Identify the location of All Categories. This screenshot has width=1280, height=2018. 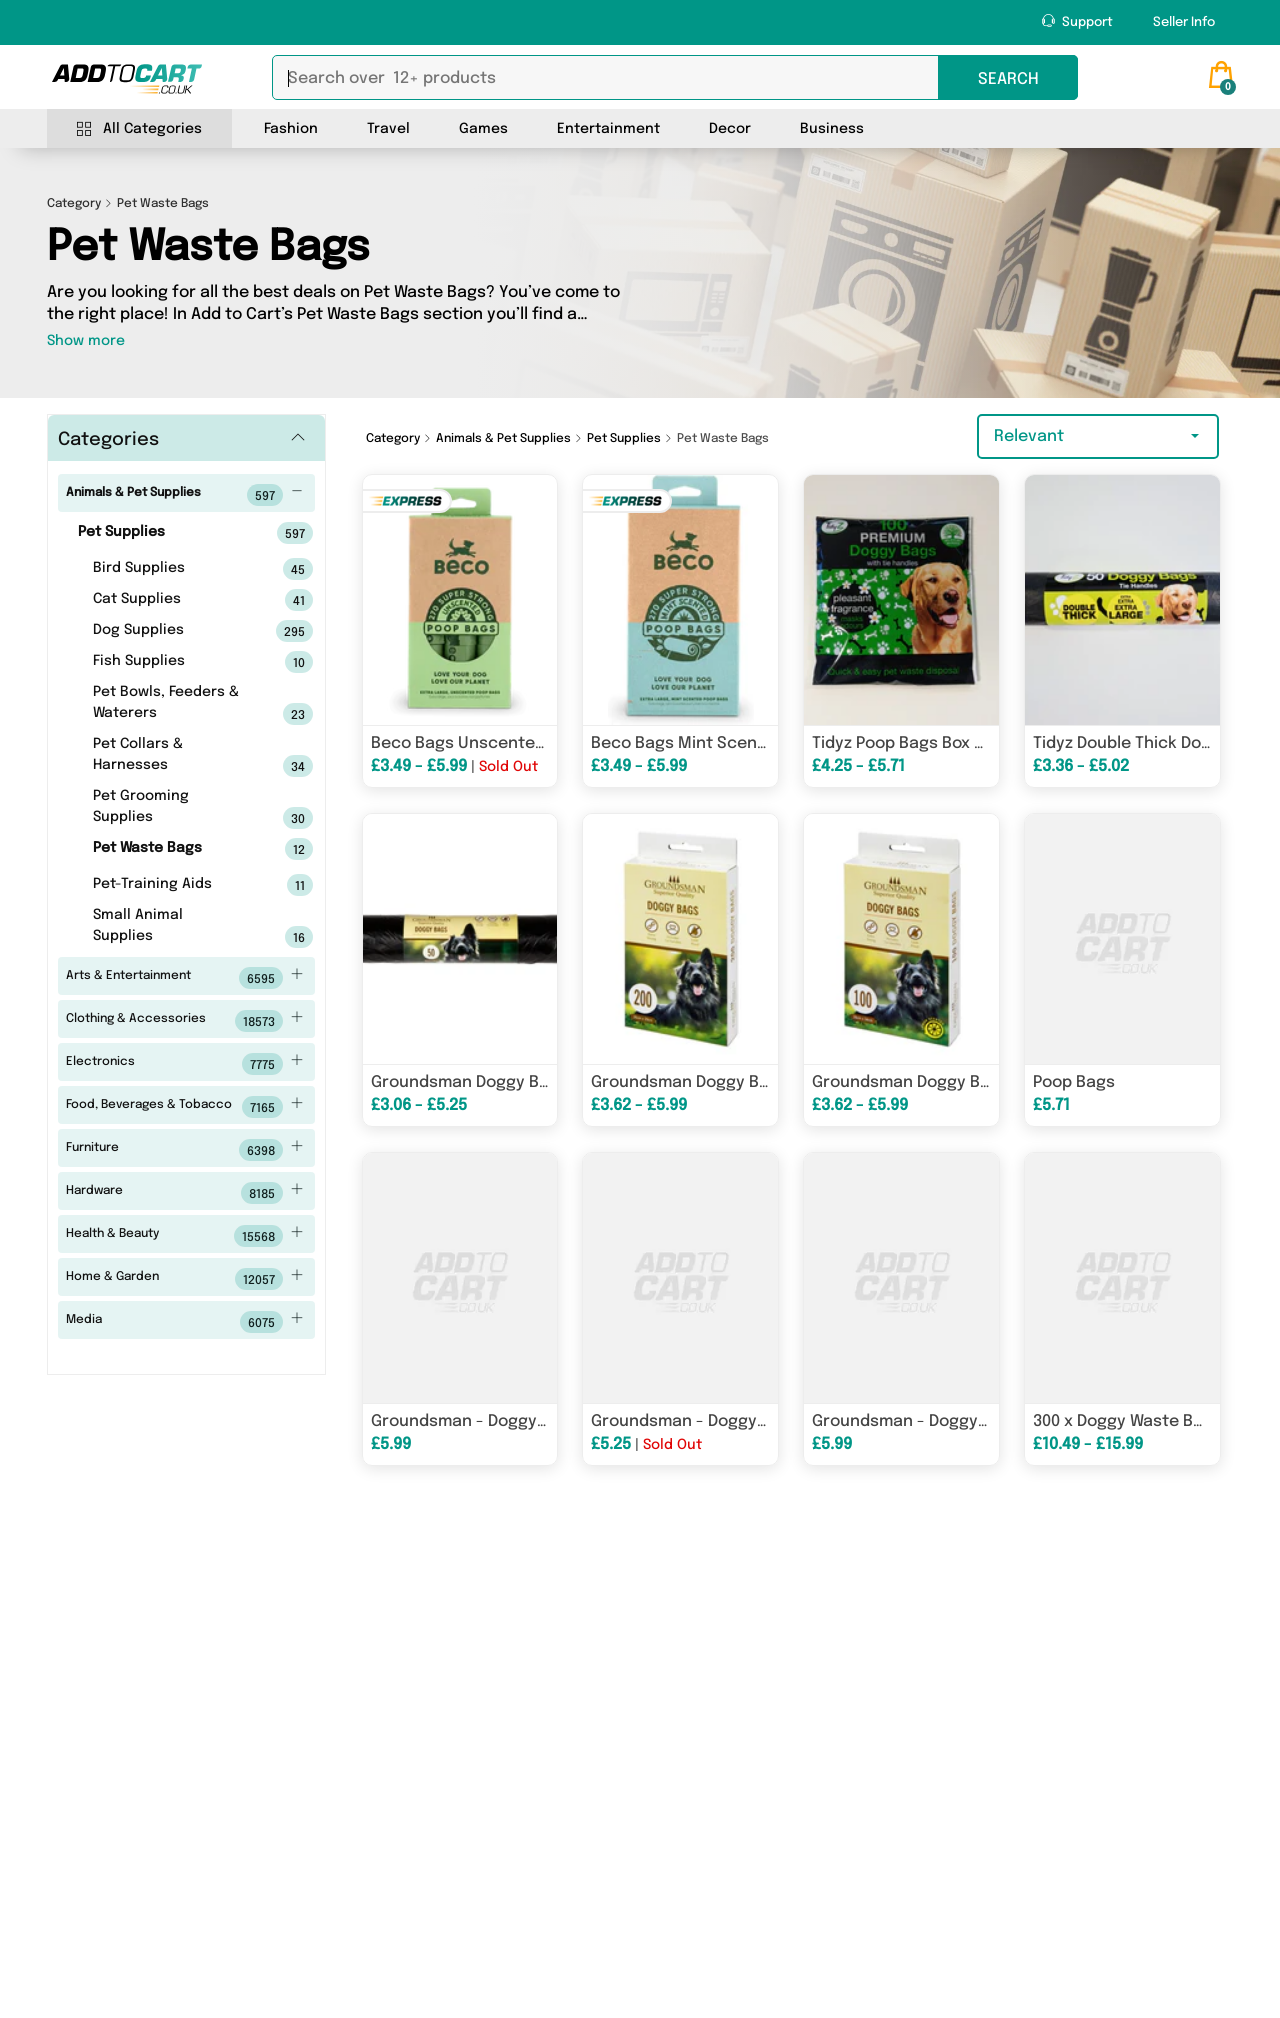
(139, 129).